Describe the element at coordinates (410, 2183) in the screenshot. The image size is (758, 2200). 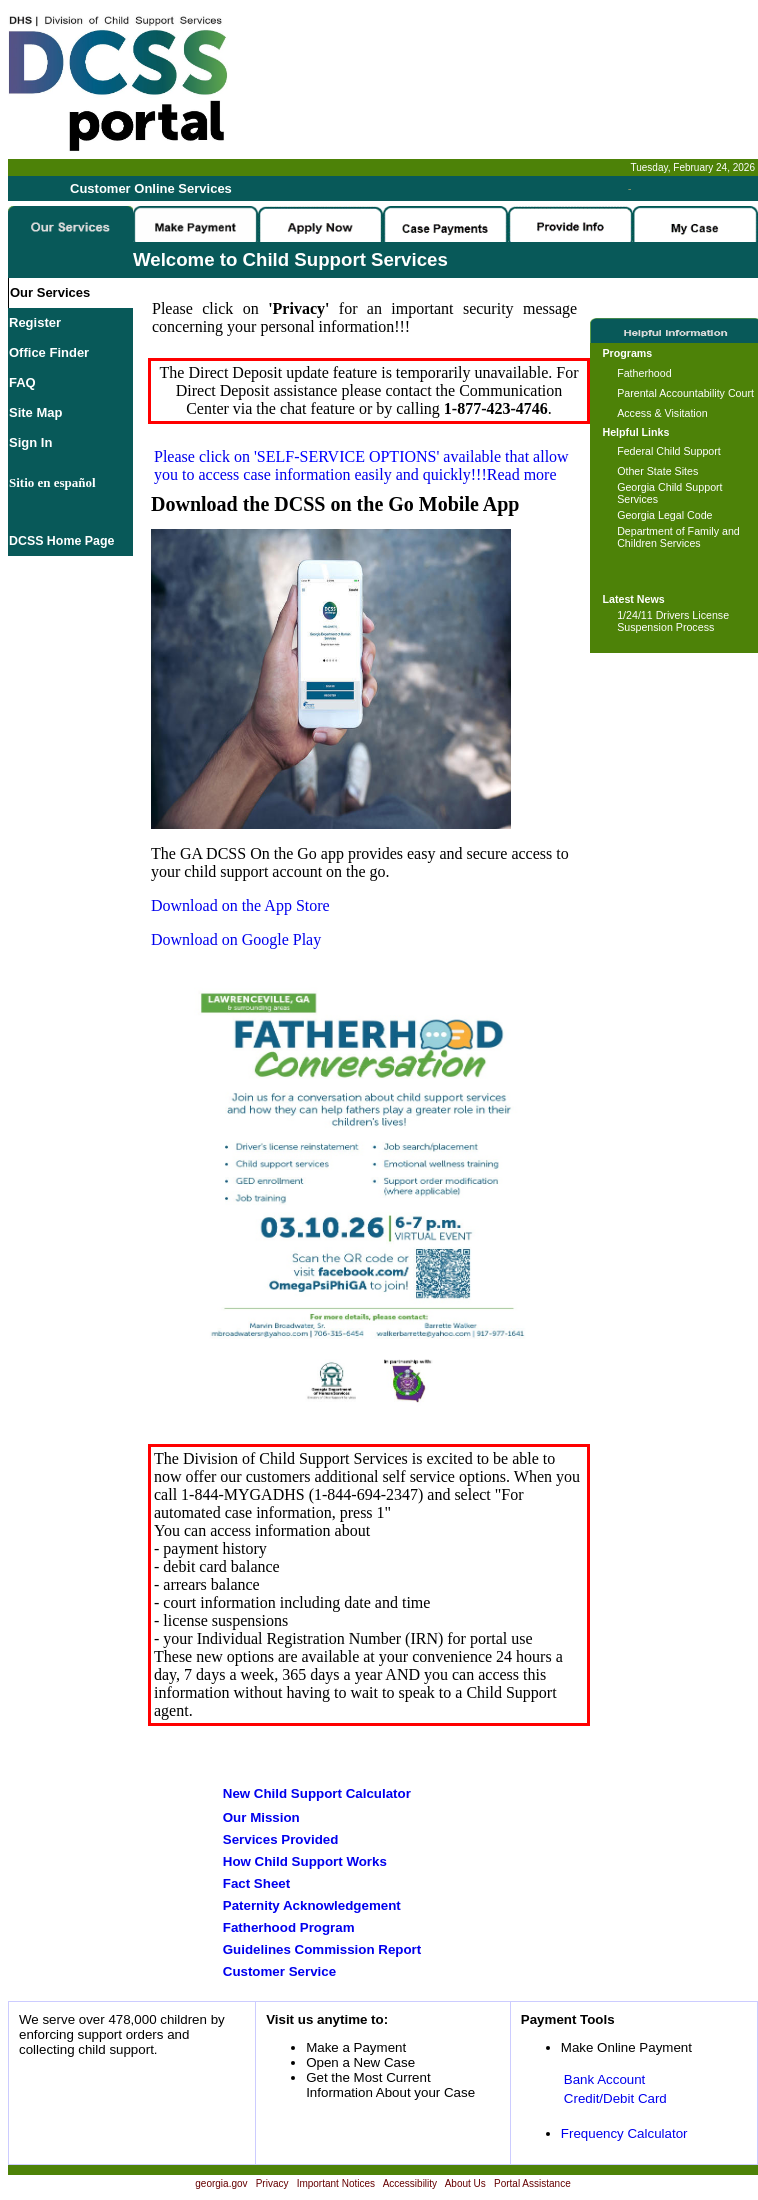
I see `Accessibility` at that location.